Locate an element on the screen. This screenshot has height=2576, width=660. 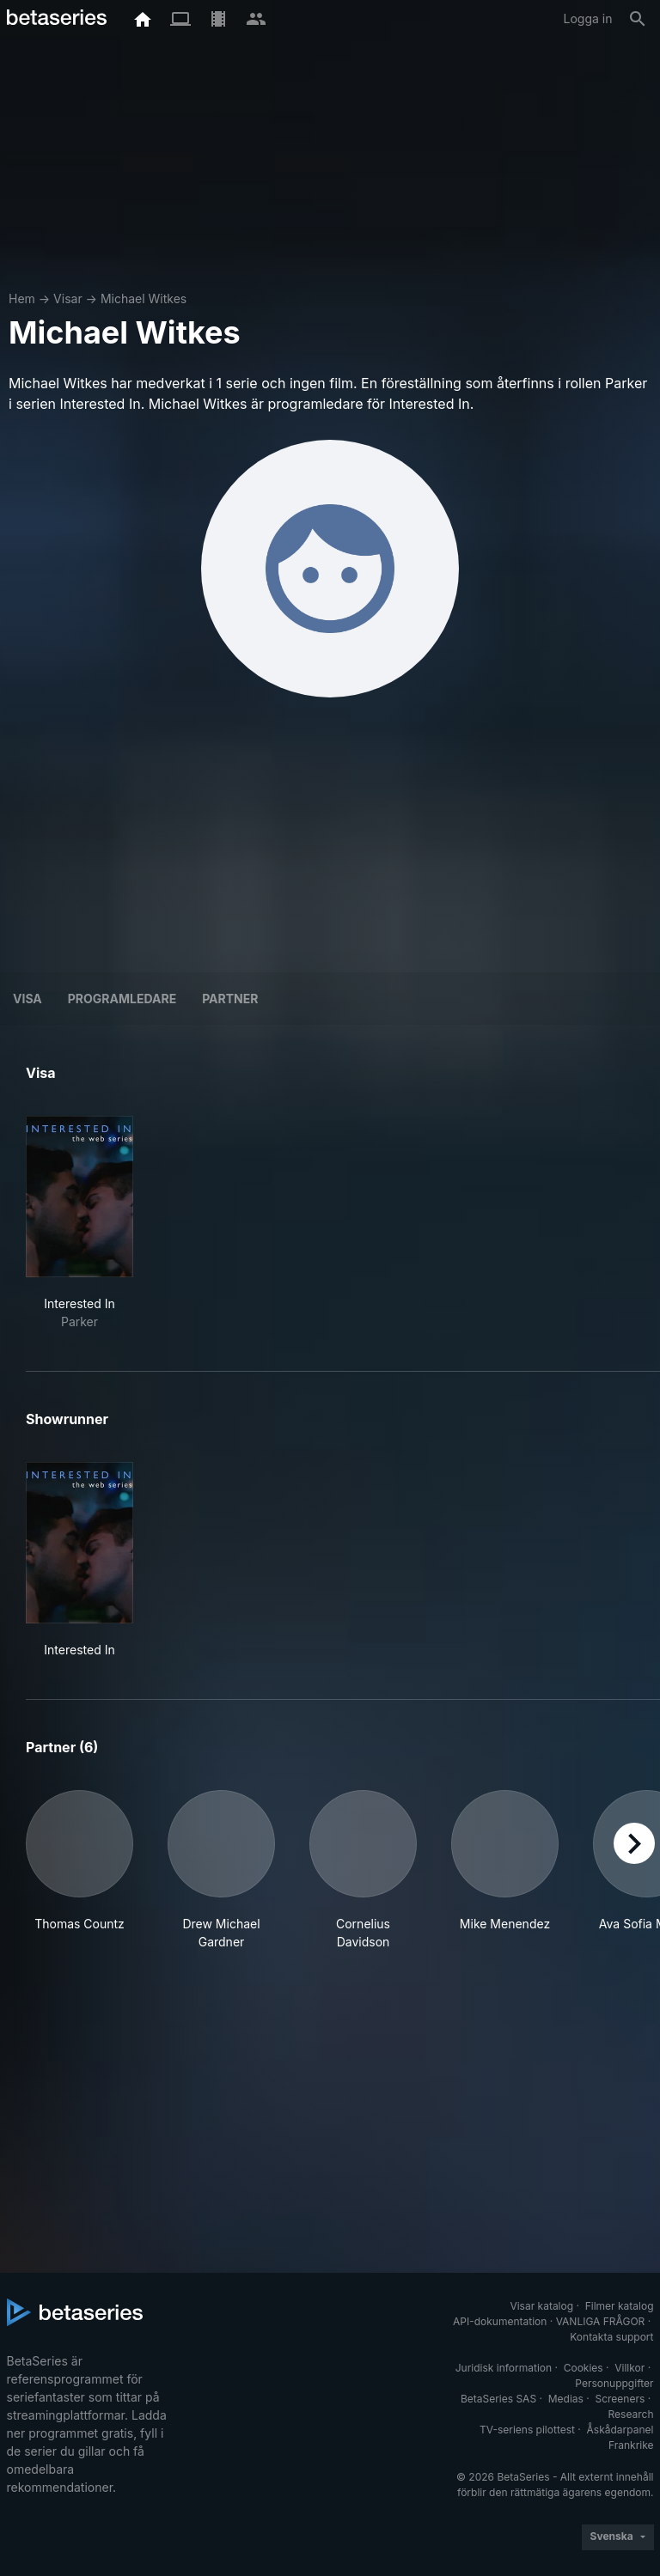
Villkor is located at coordinates (629, 2367).